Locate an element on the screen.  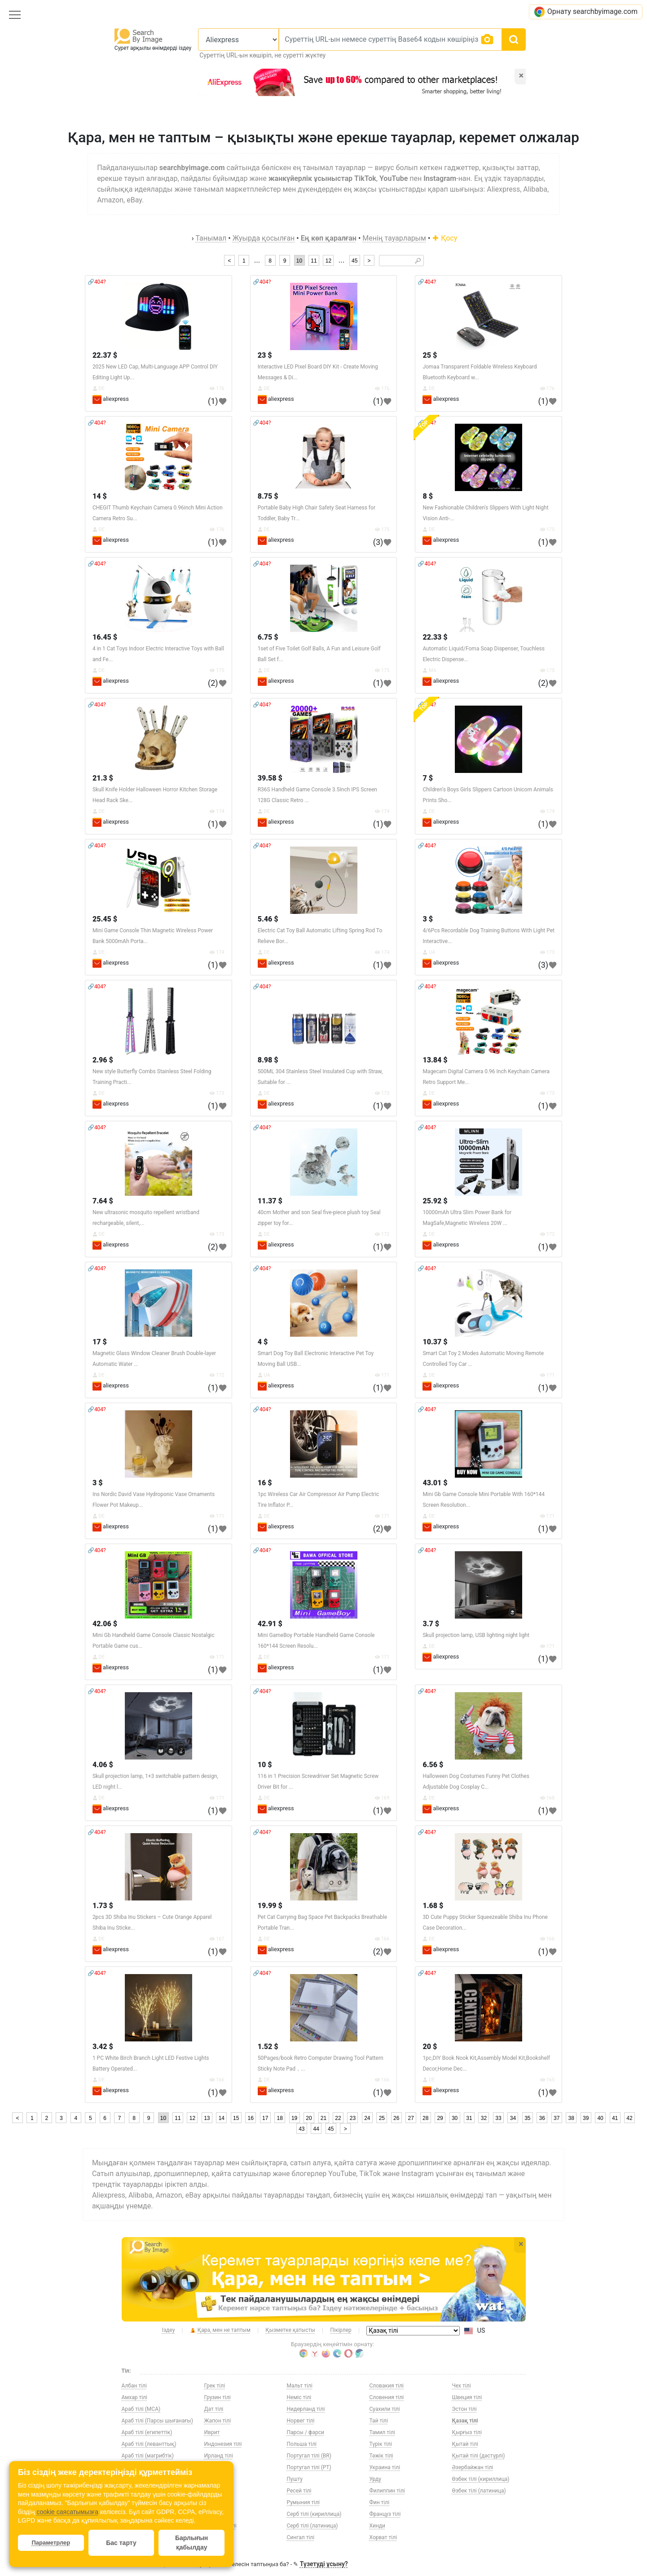
37 is located at coordinates (556, 2118).